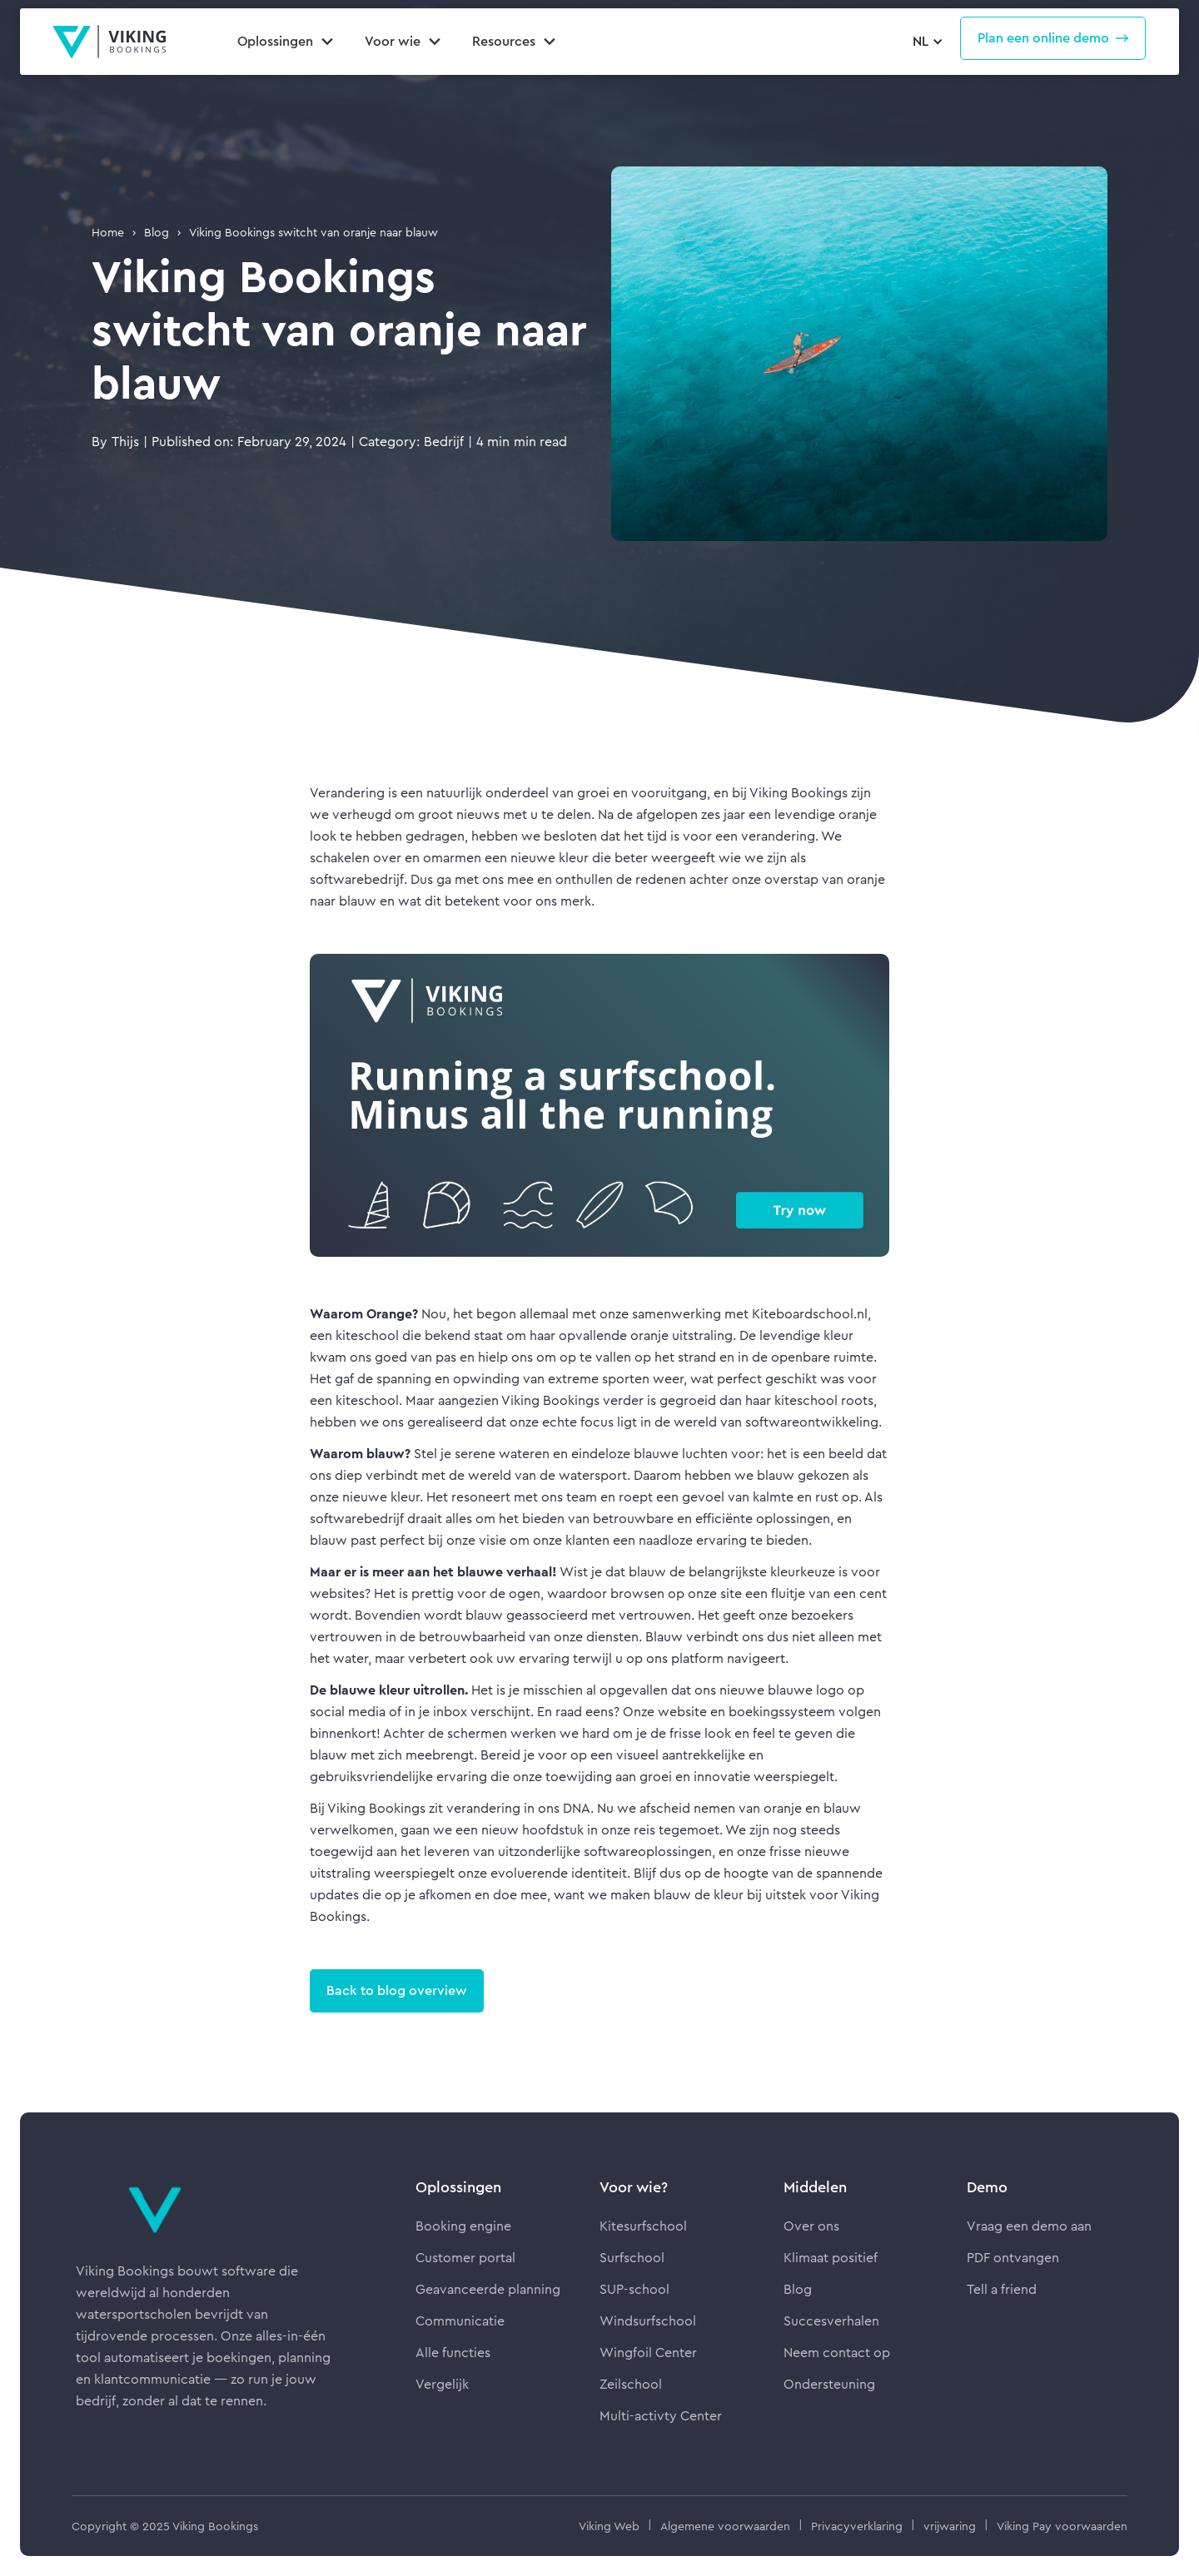 This screenshot has height=2576, width=1199. I want to click on Vergelijk, so click(442, 2384).